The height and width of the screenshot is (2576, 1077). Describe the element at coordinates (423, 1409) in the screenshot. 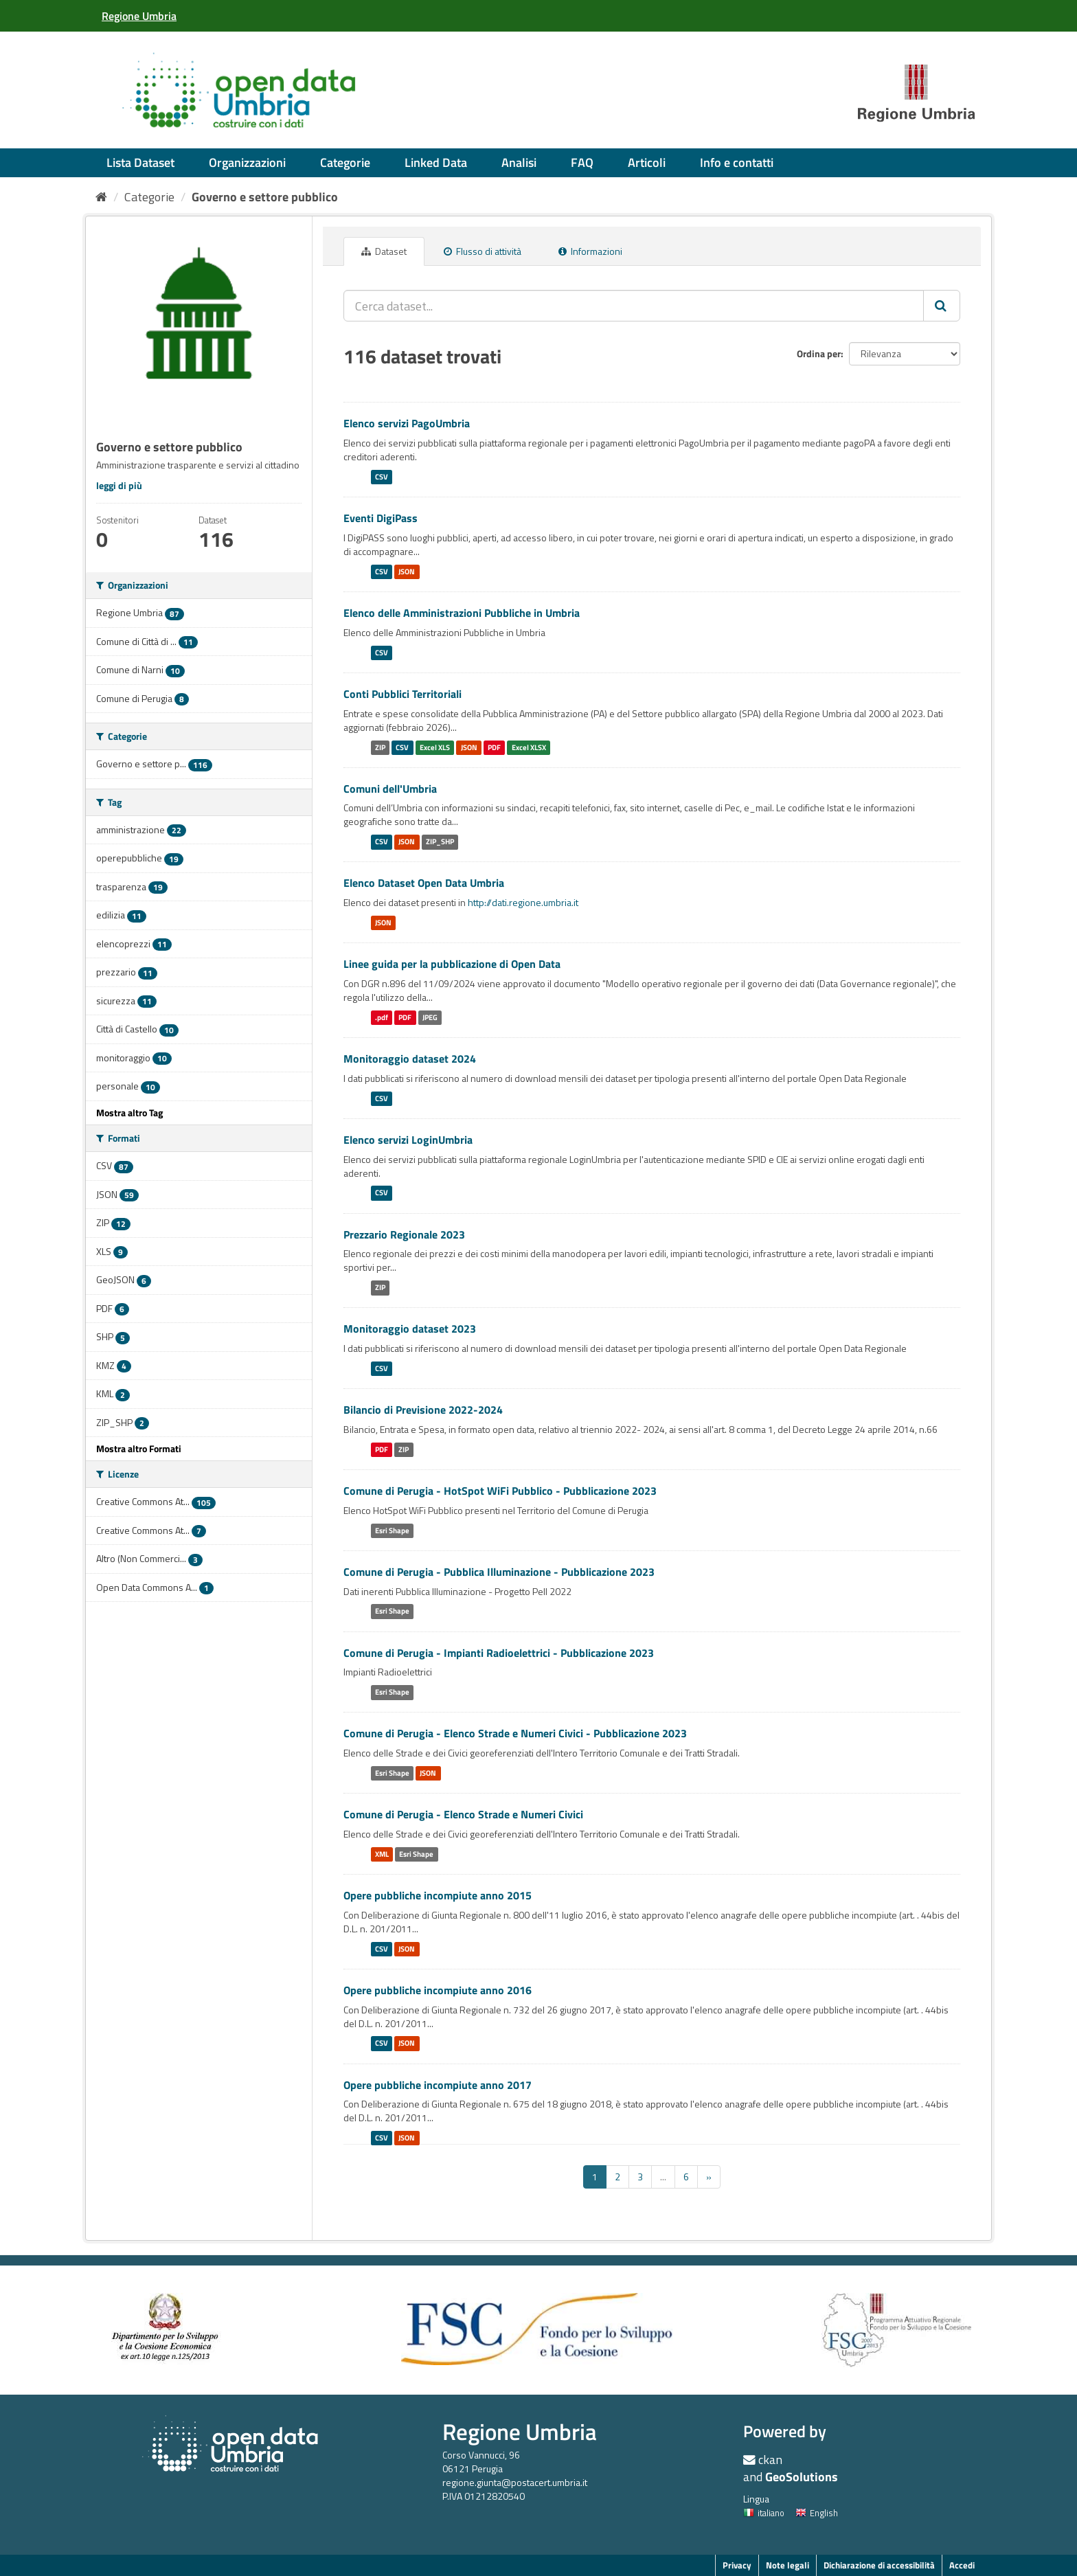

I see `Bilancio di Previsione 2022-2024` at that location.